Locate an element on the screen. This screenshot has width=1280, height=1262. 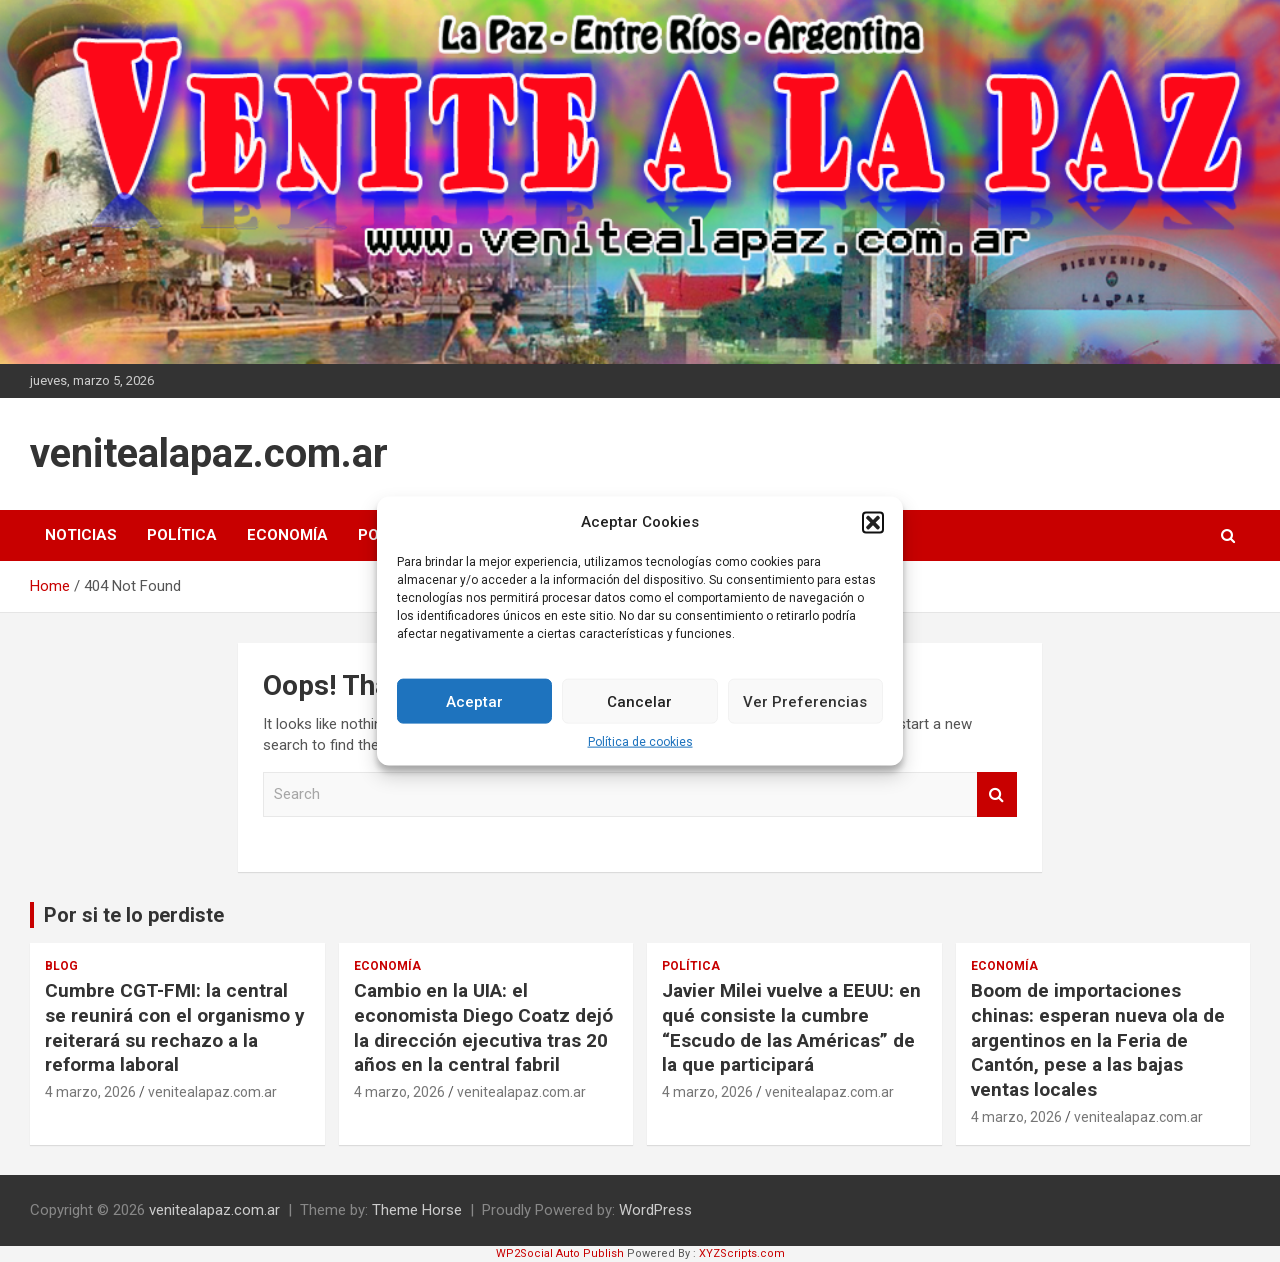
WP2Social Auto Publish is located at coordinates (560, 1253).